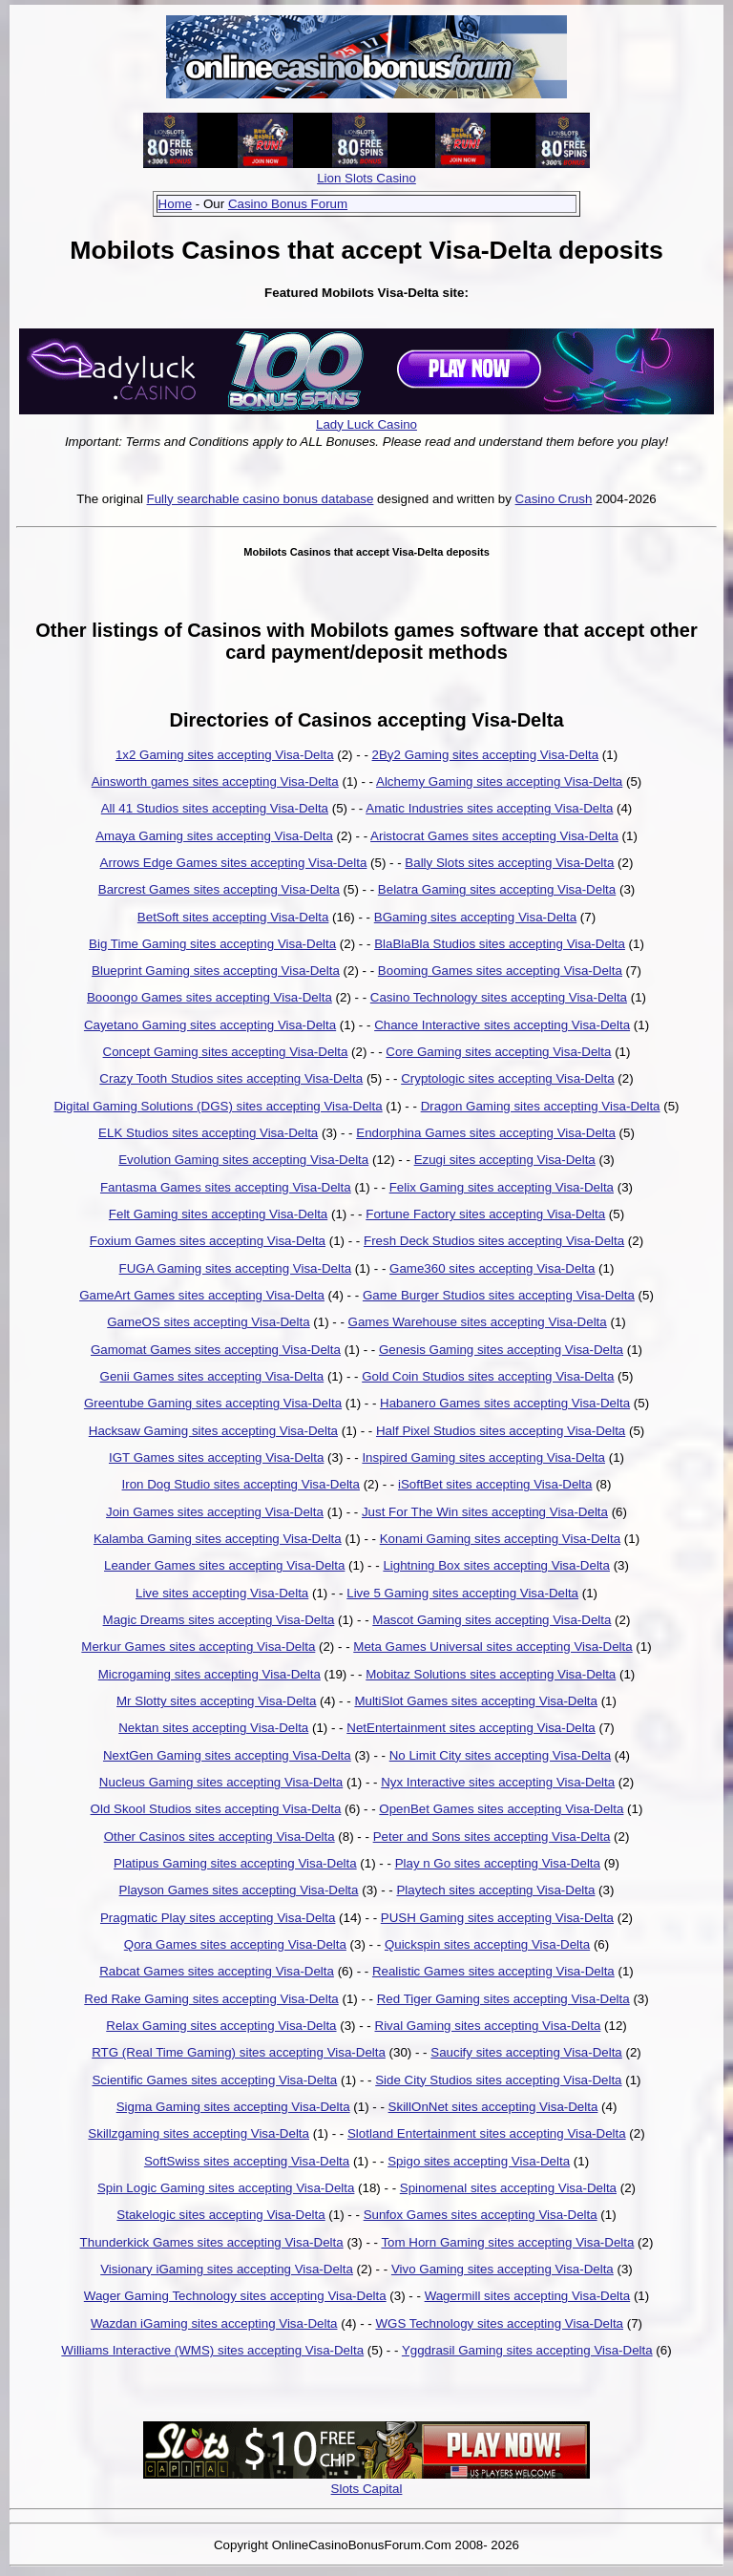 This screenshot has height=2576, width=733. I want to click on Pragmatic Play sites accepting Visa-Delta, so click(217, 1918).